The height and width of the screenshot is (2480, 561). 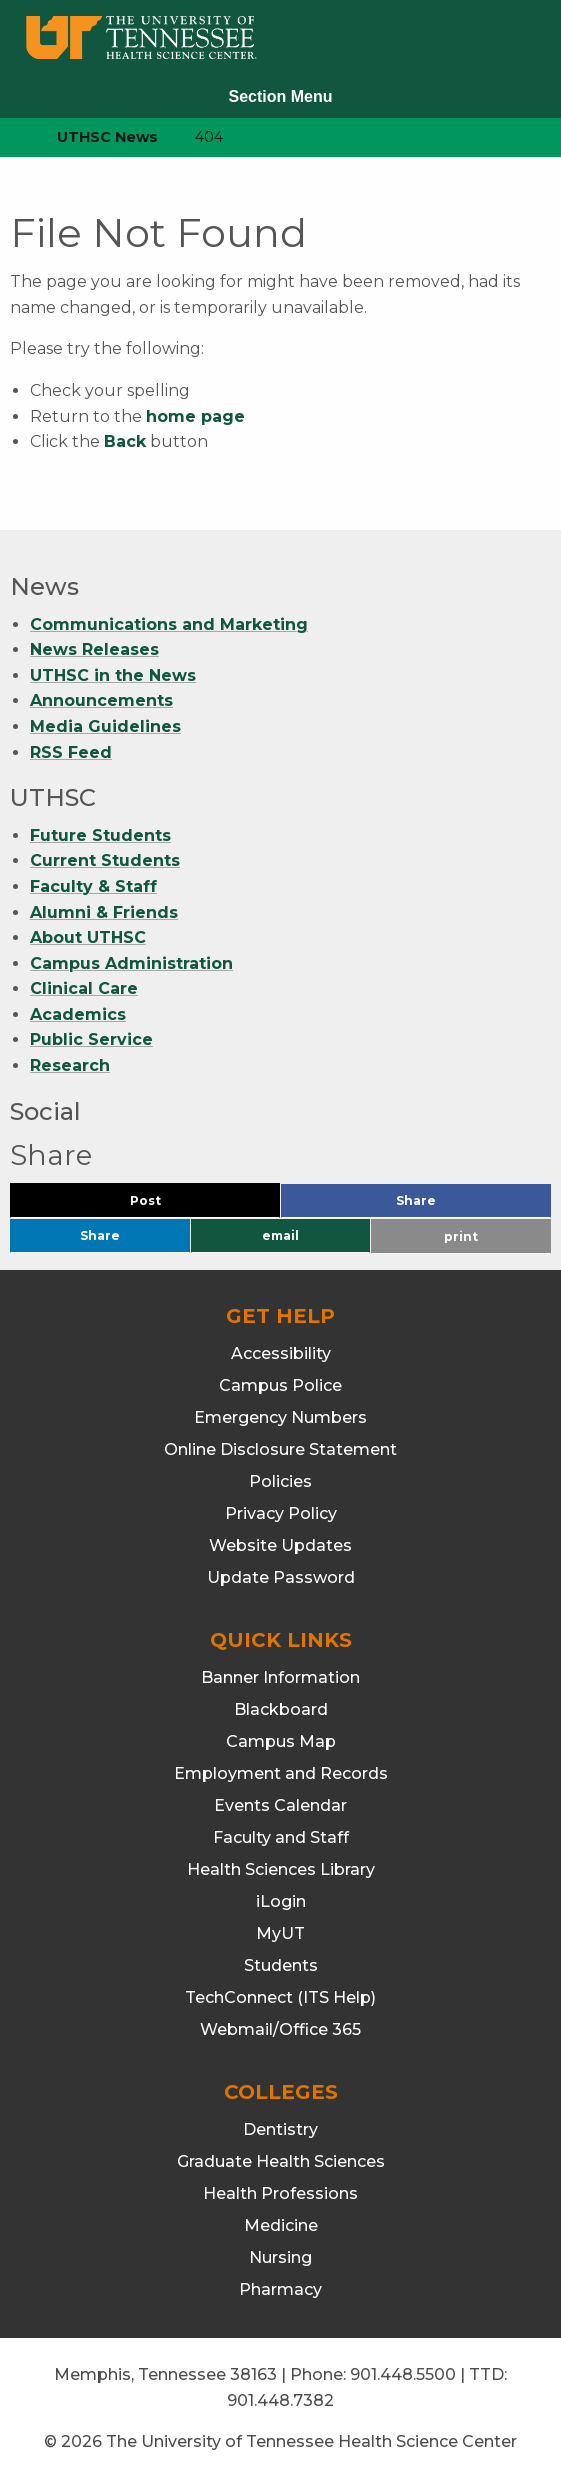 What do you see at coordinates (280, 2029) in the screenshot?
I see `Webmail/Office 365` at bounding box center [280, 2029].